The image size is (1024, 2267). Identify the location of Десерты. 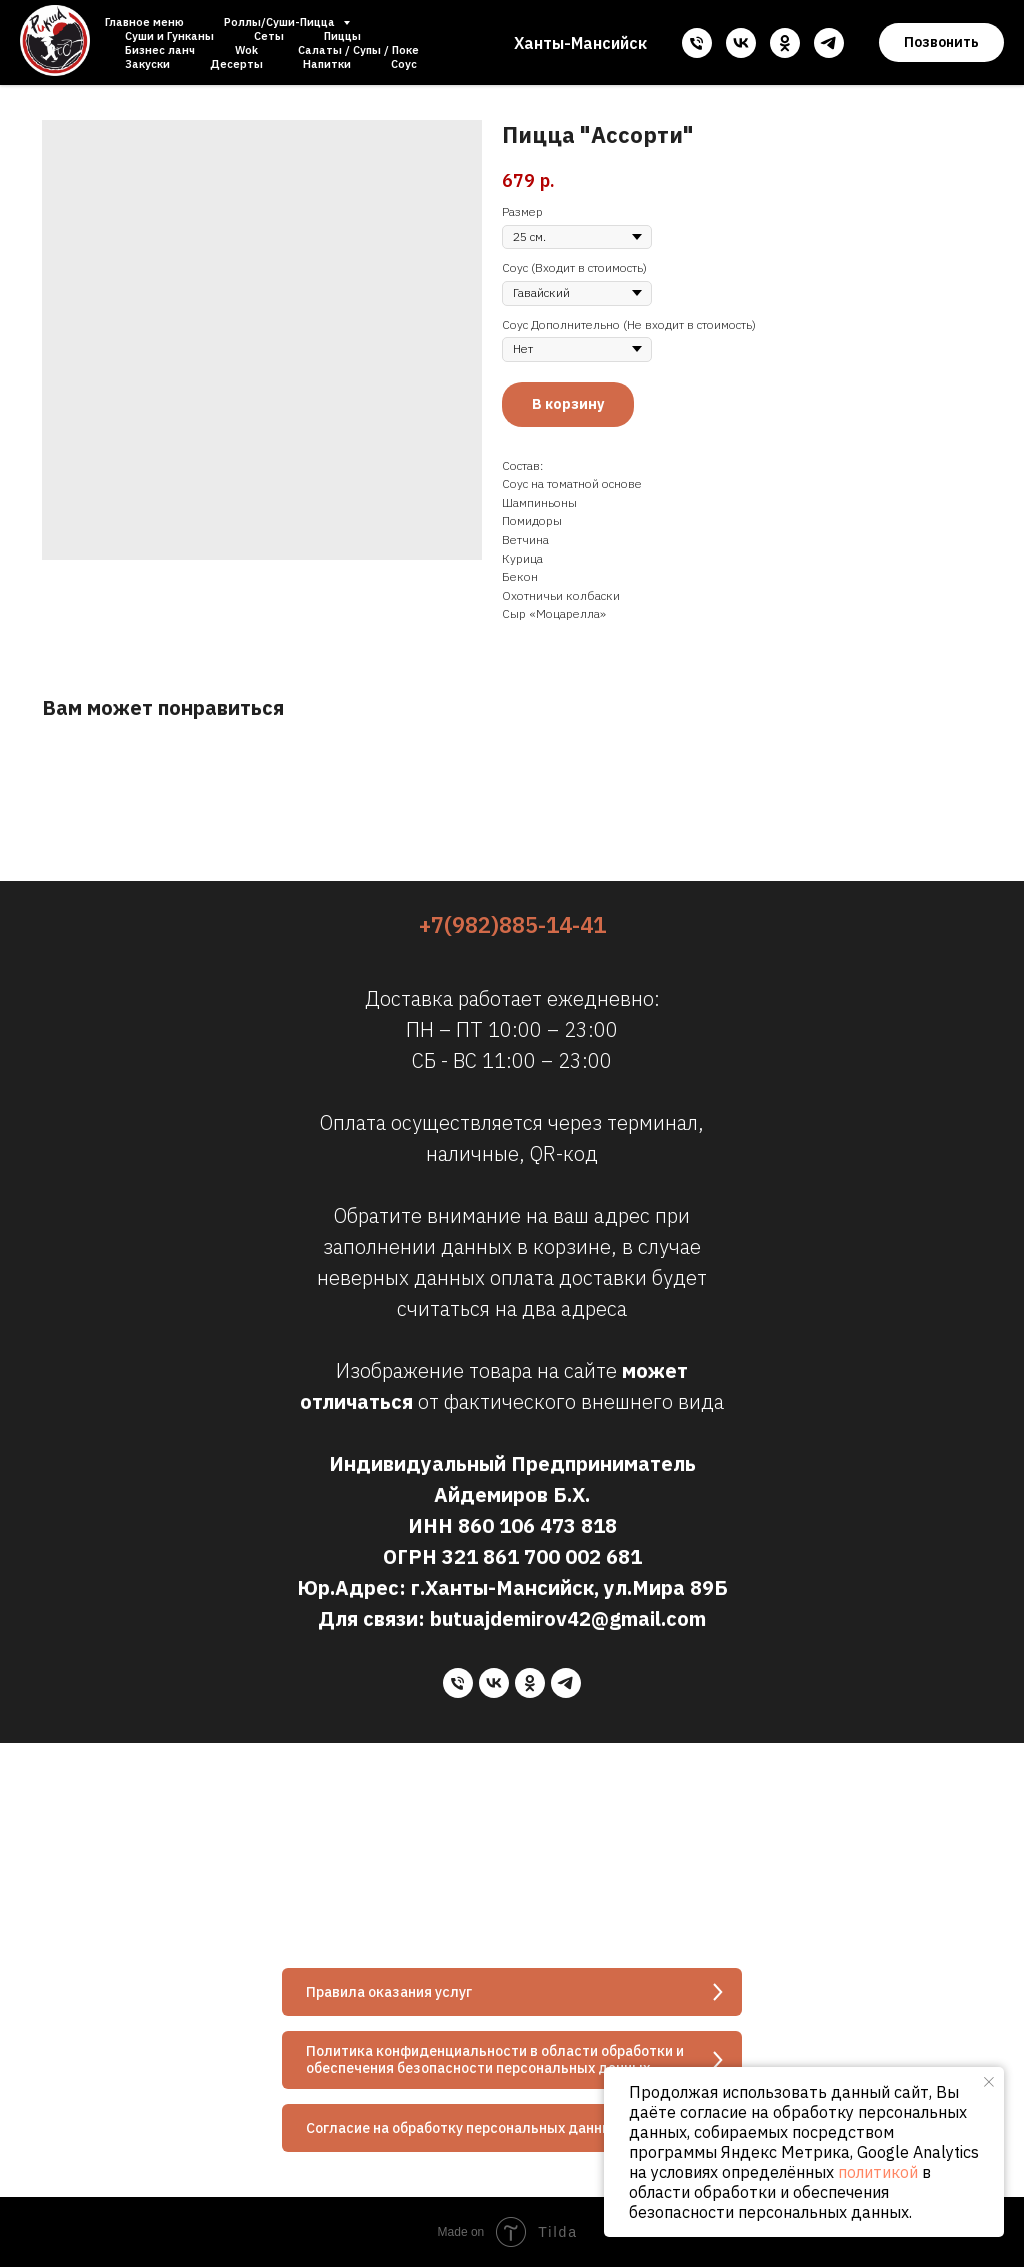
(236, 64).